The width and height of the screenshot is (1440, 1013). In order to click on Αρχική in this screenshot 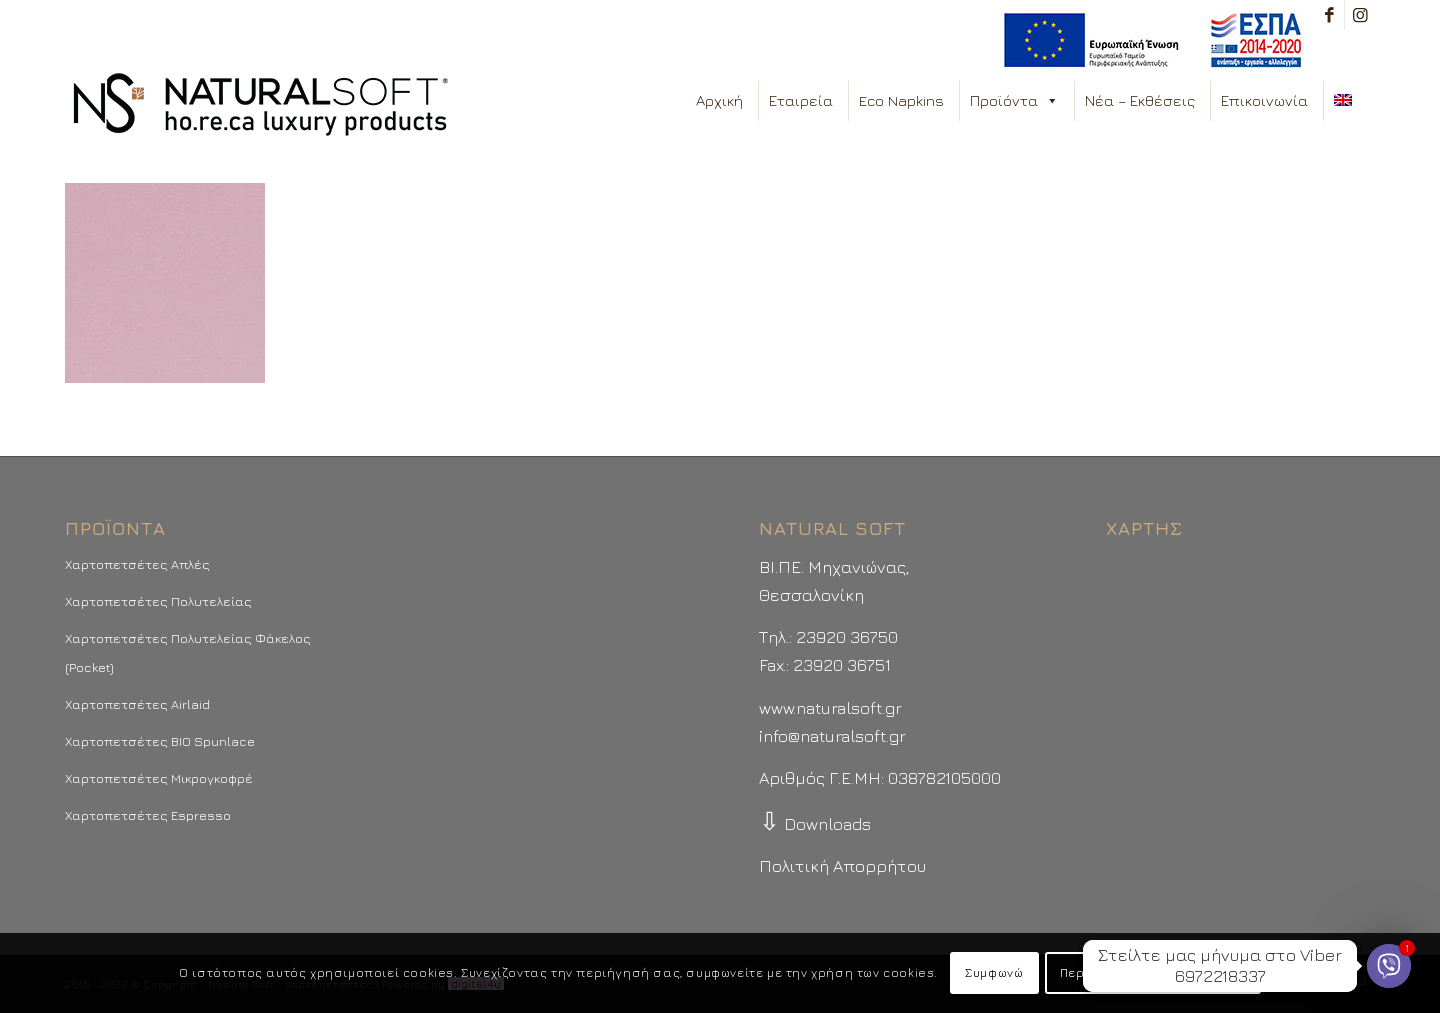, I will do `click(719, 100)`.